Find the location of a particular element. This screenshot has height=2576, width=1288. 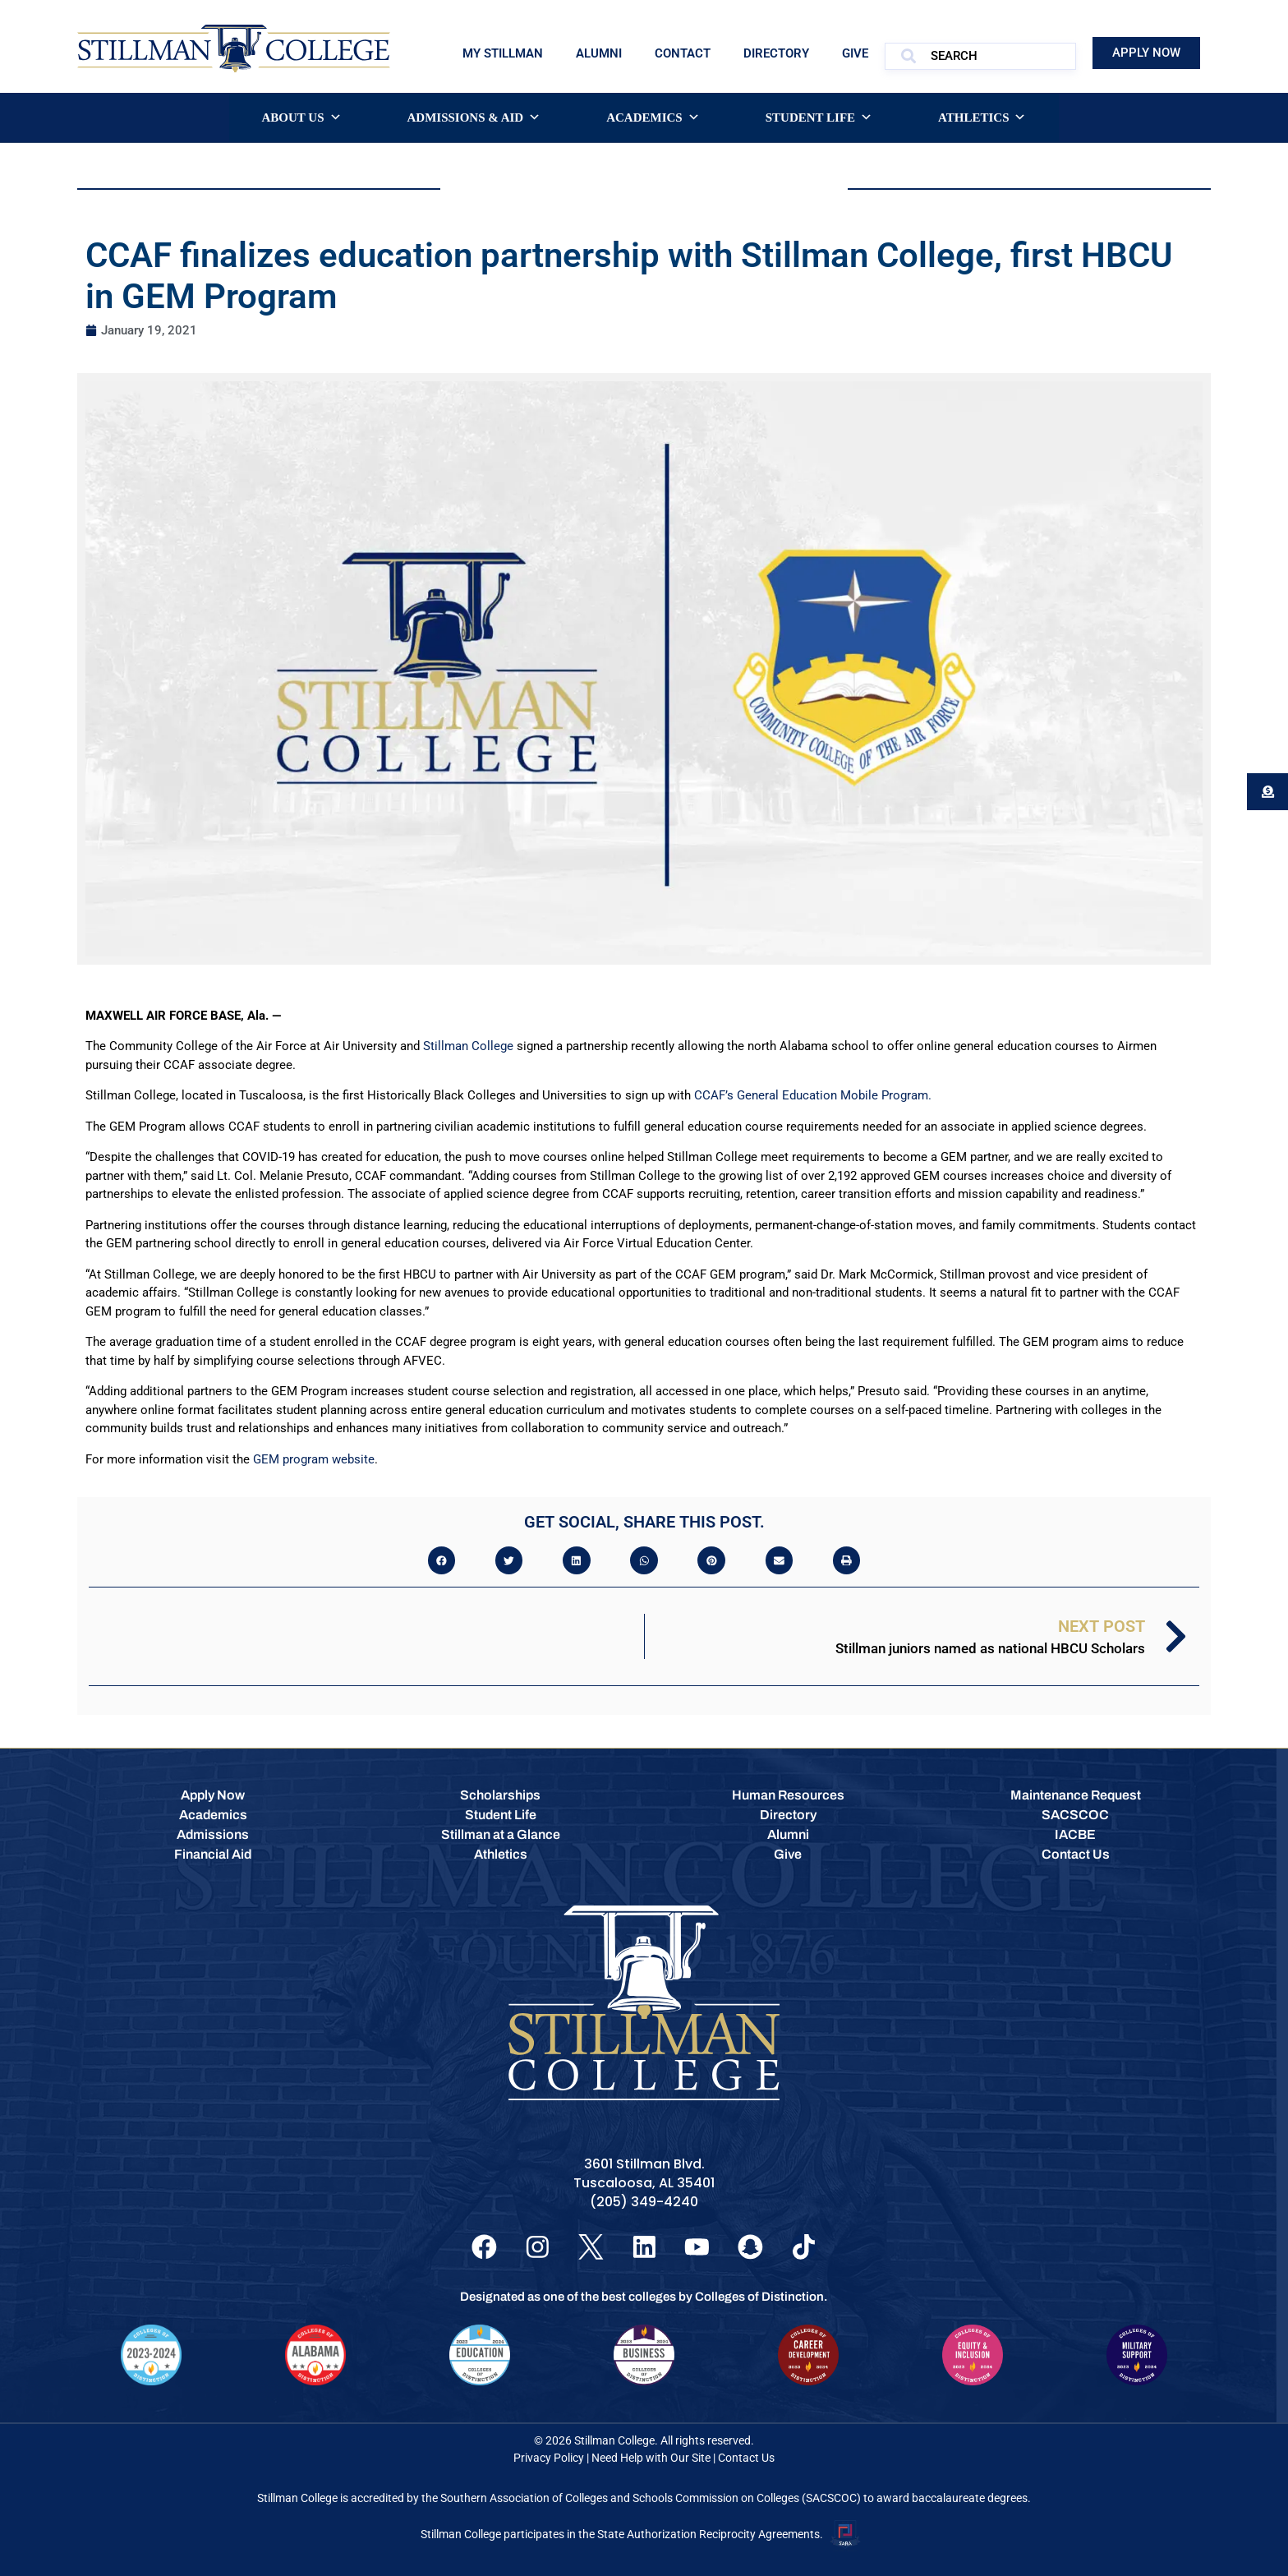

Directory is located at coordinates (776, 53).